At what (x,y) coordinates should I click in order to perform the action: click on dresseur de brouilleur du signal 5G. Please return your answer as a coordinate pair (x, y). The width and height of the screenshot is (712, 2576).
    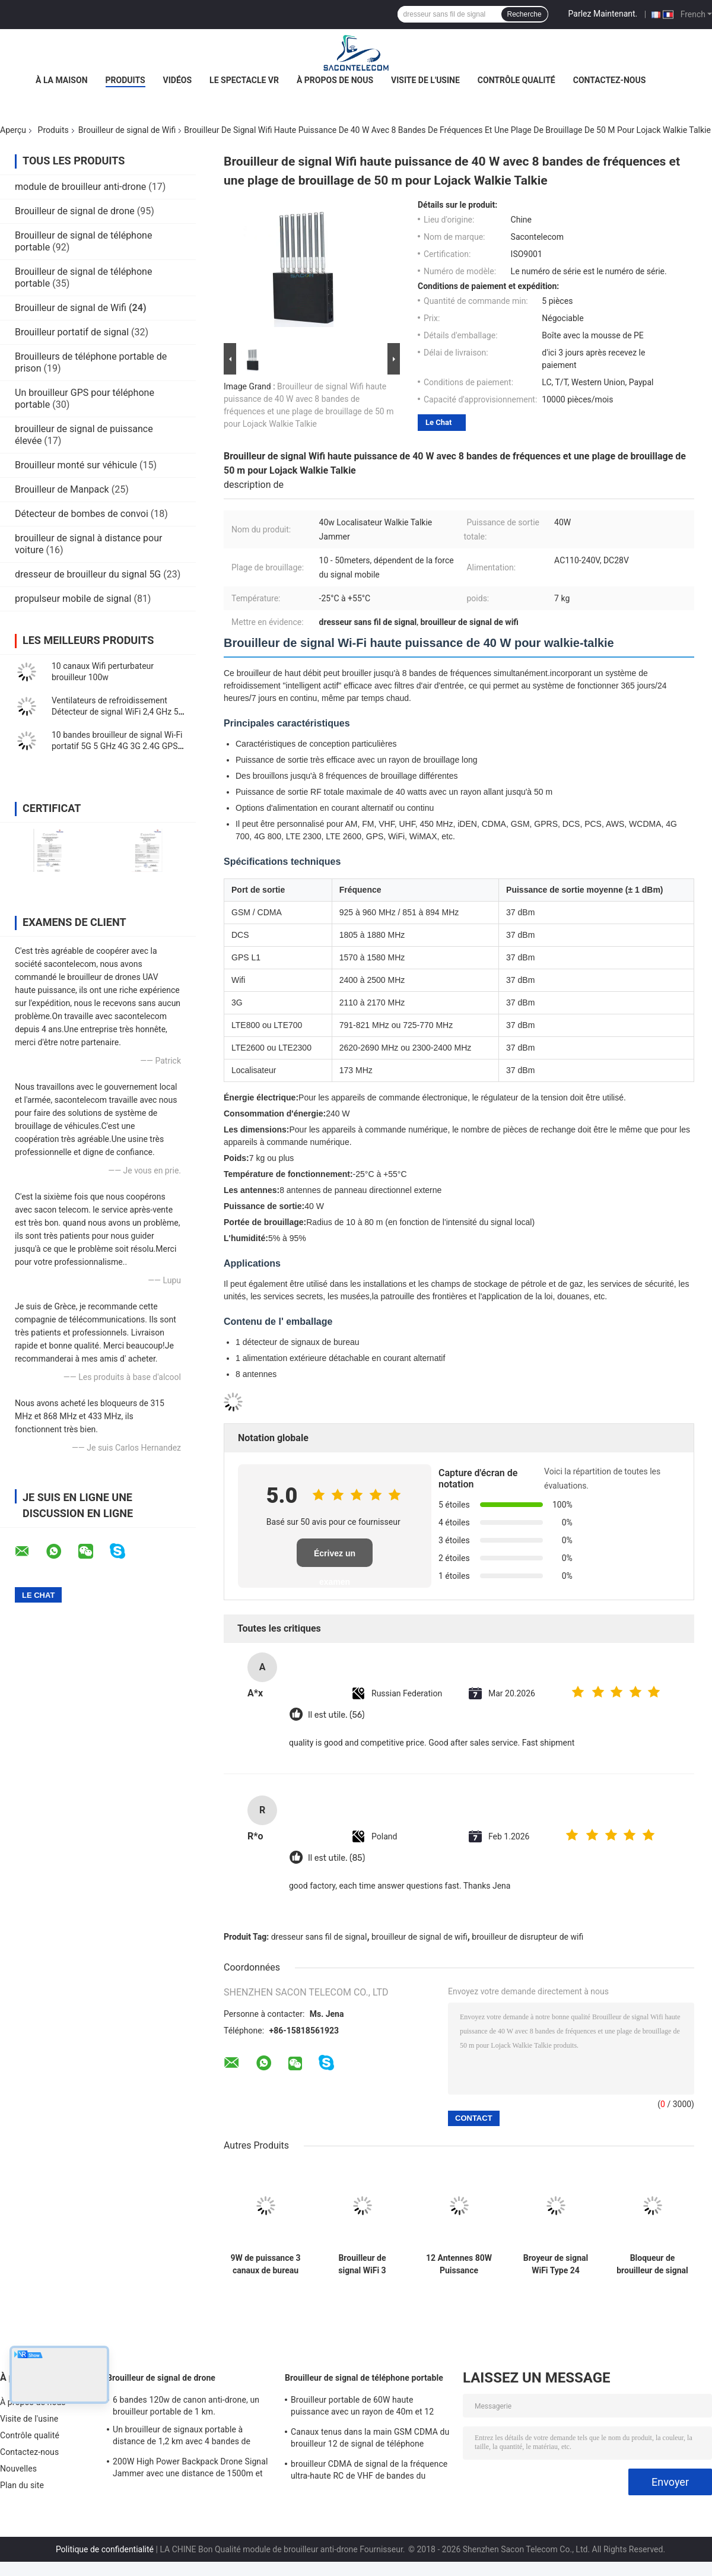
    Looking at the image, I should click on (88, 574).